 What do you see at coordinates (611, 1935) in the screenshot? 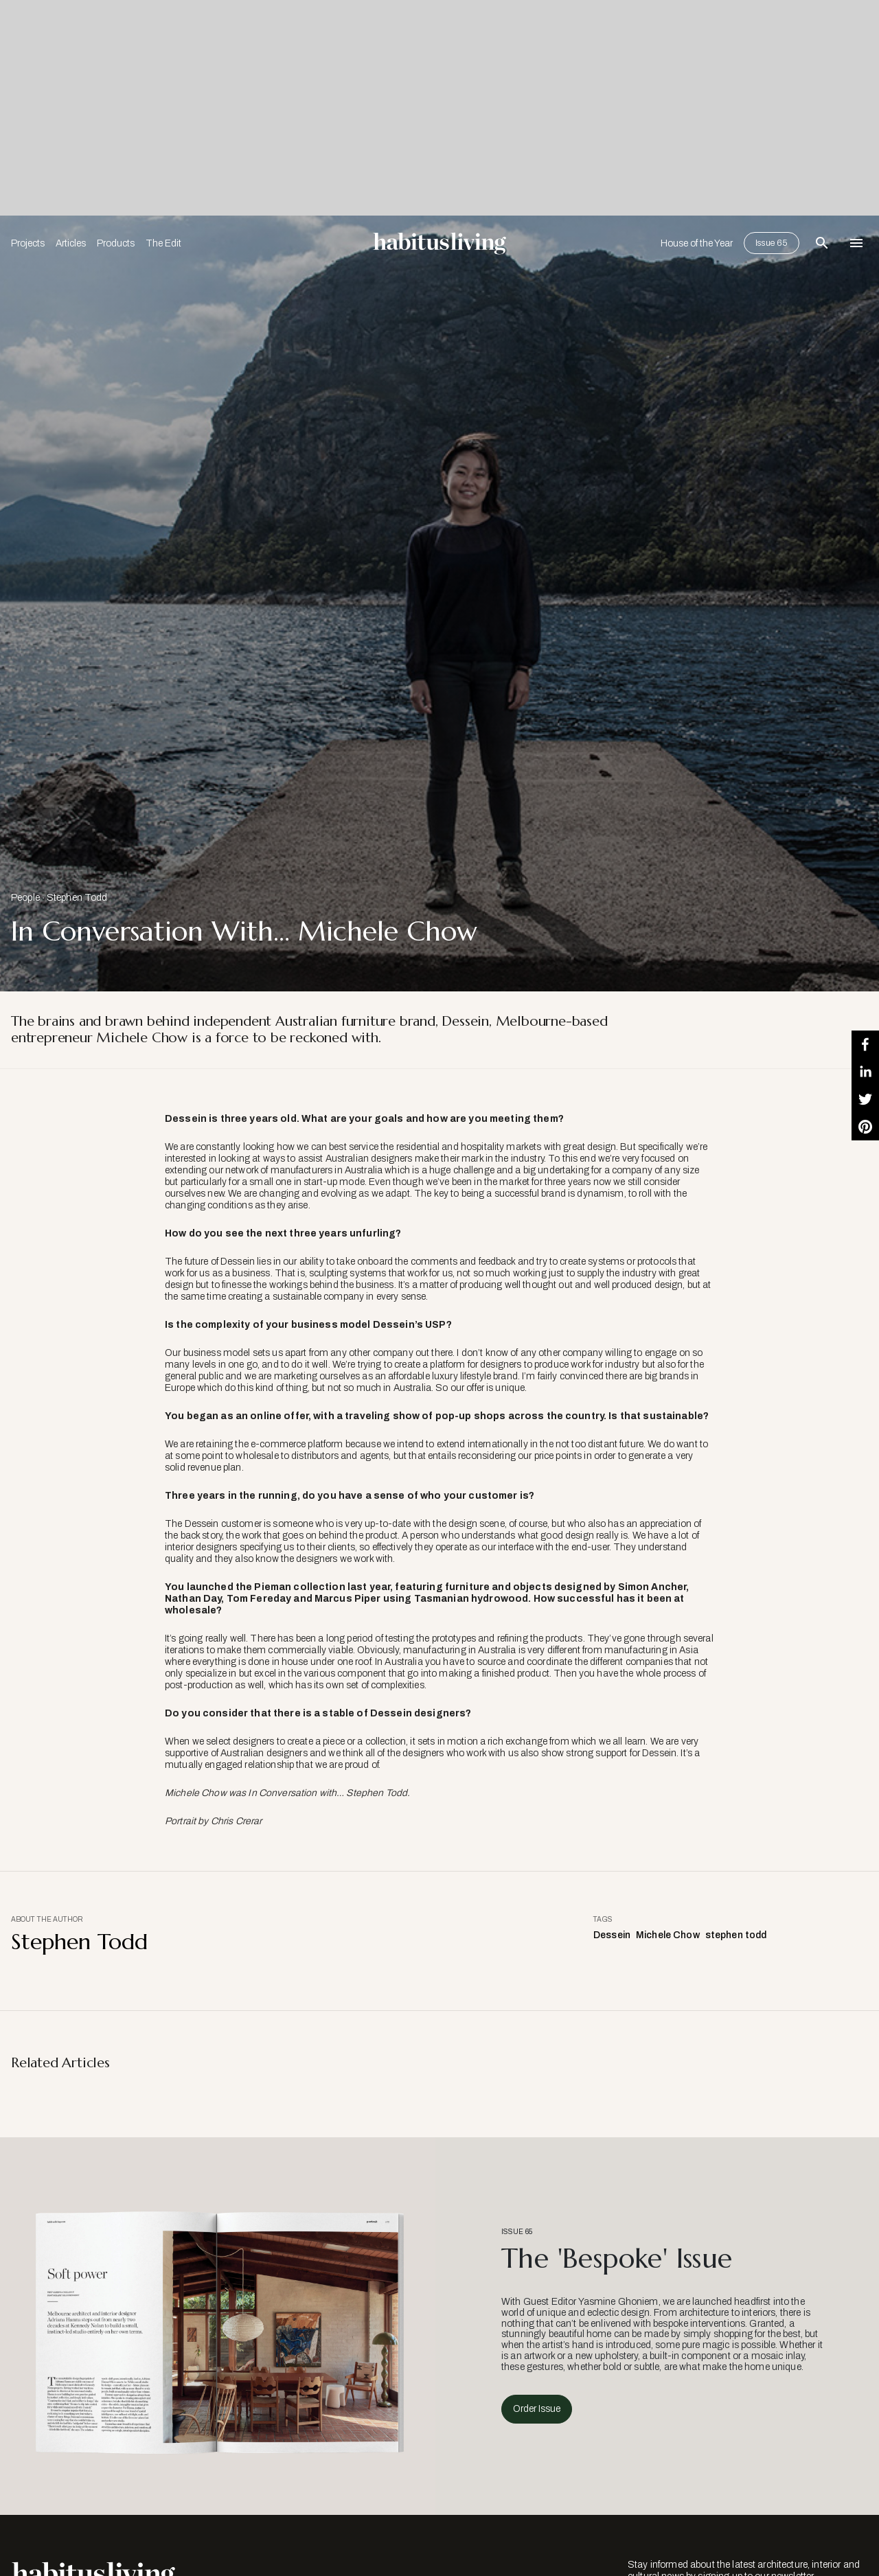
I see `Dessein` at bounding box center [611, 1935].